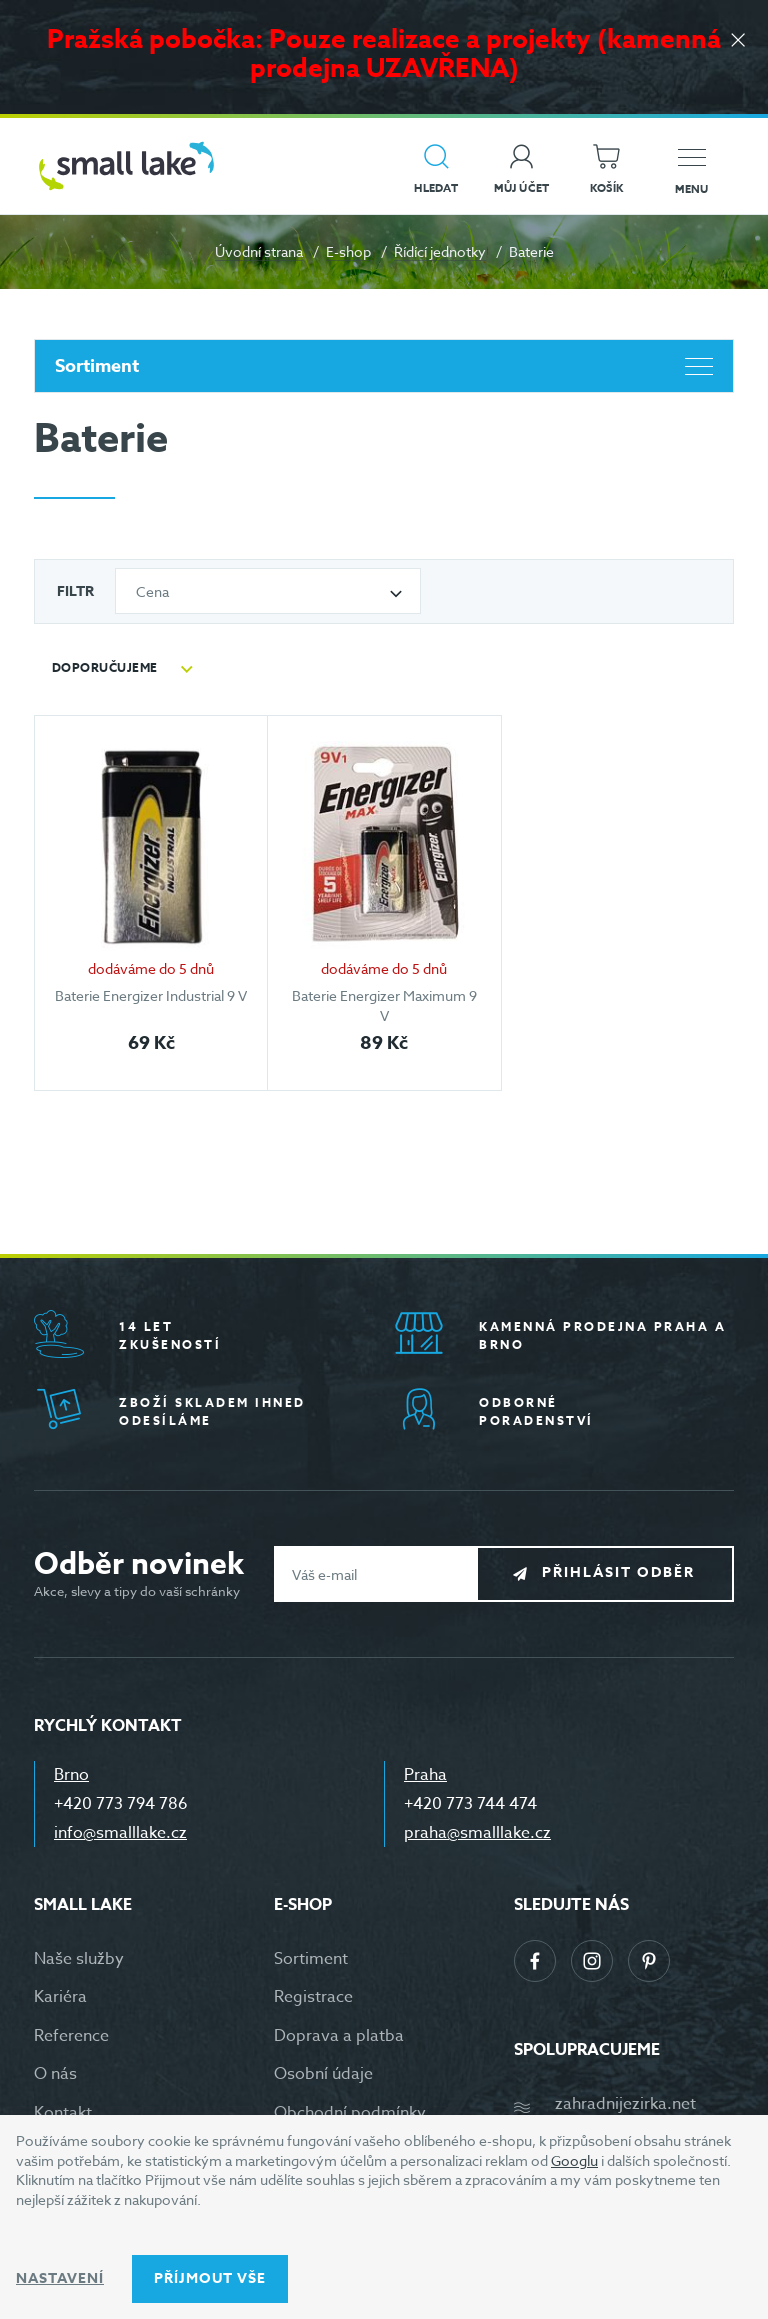  What do you see at coordinates (574, 2160) in the screenshot?
I see `Googlu` at bounding box center [574, 2160].